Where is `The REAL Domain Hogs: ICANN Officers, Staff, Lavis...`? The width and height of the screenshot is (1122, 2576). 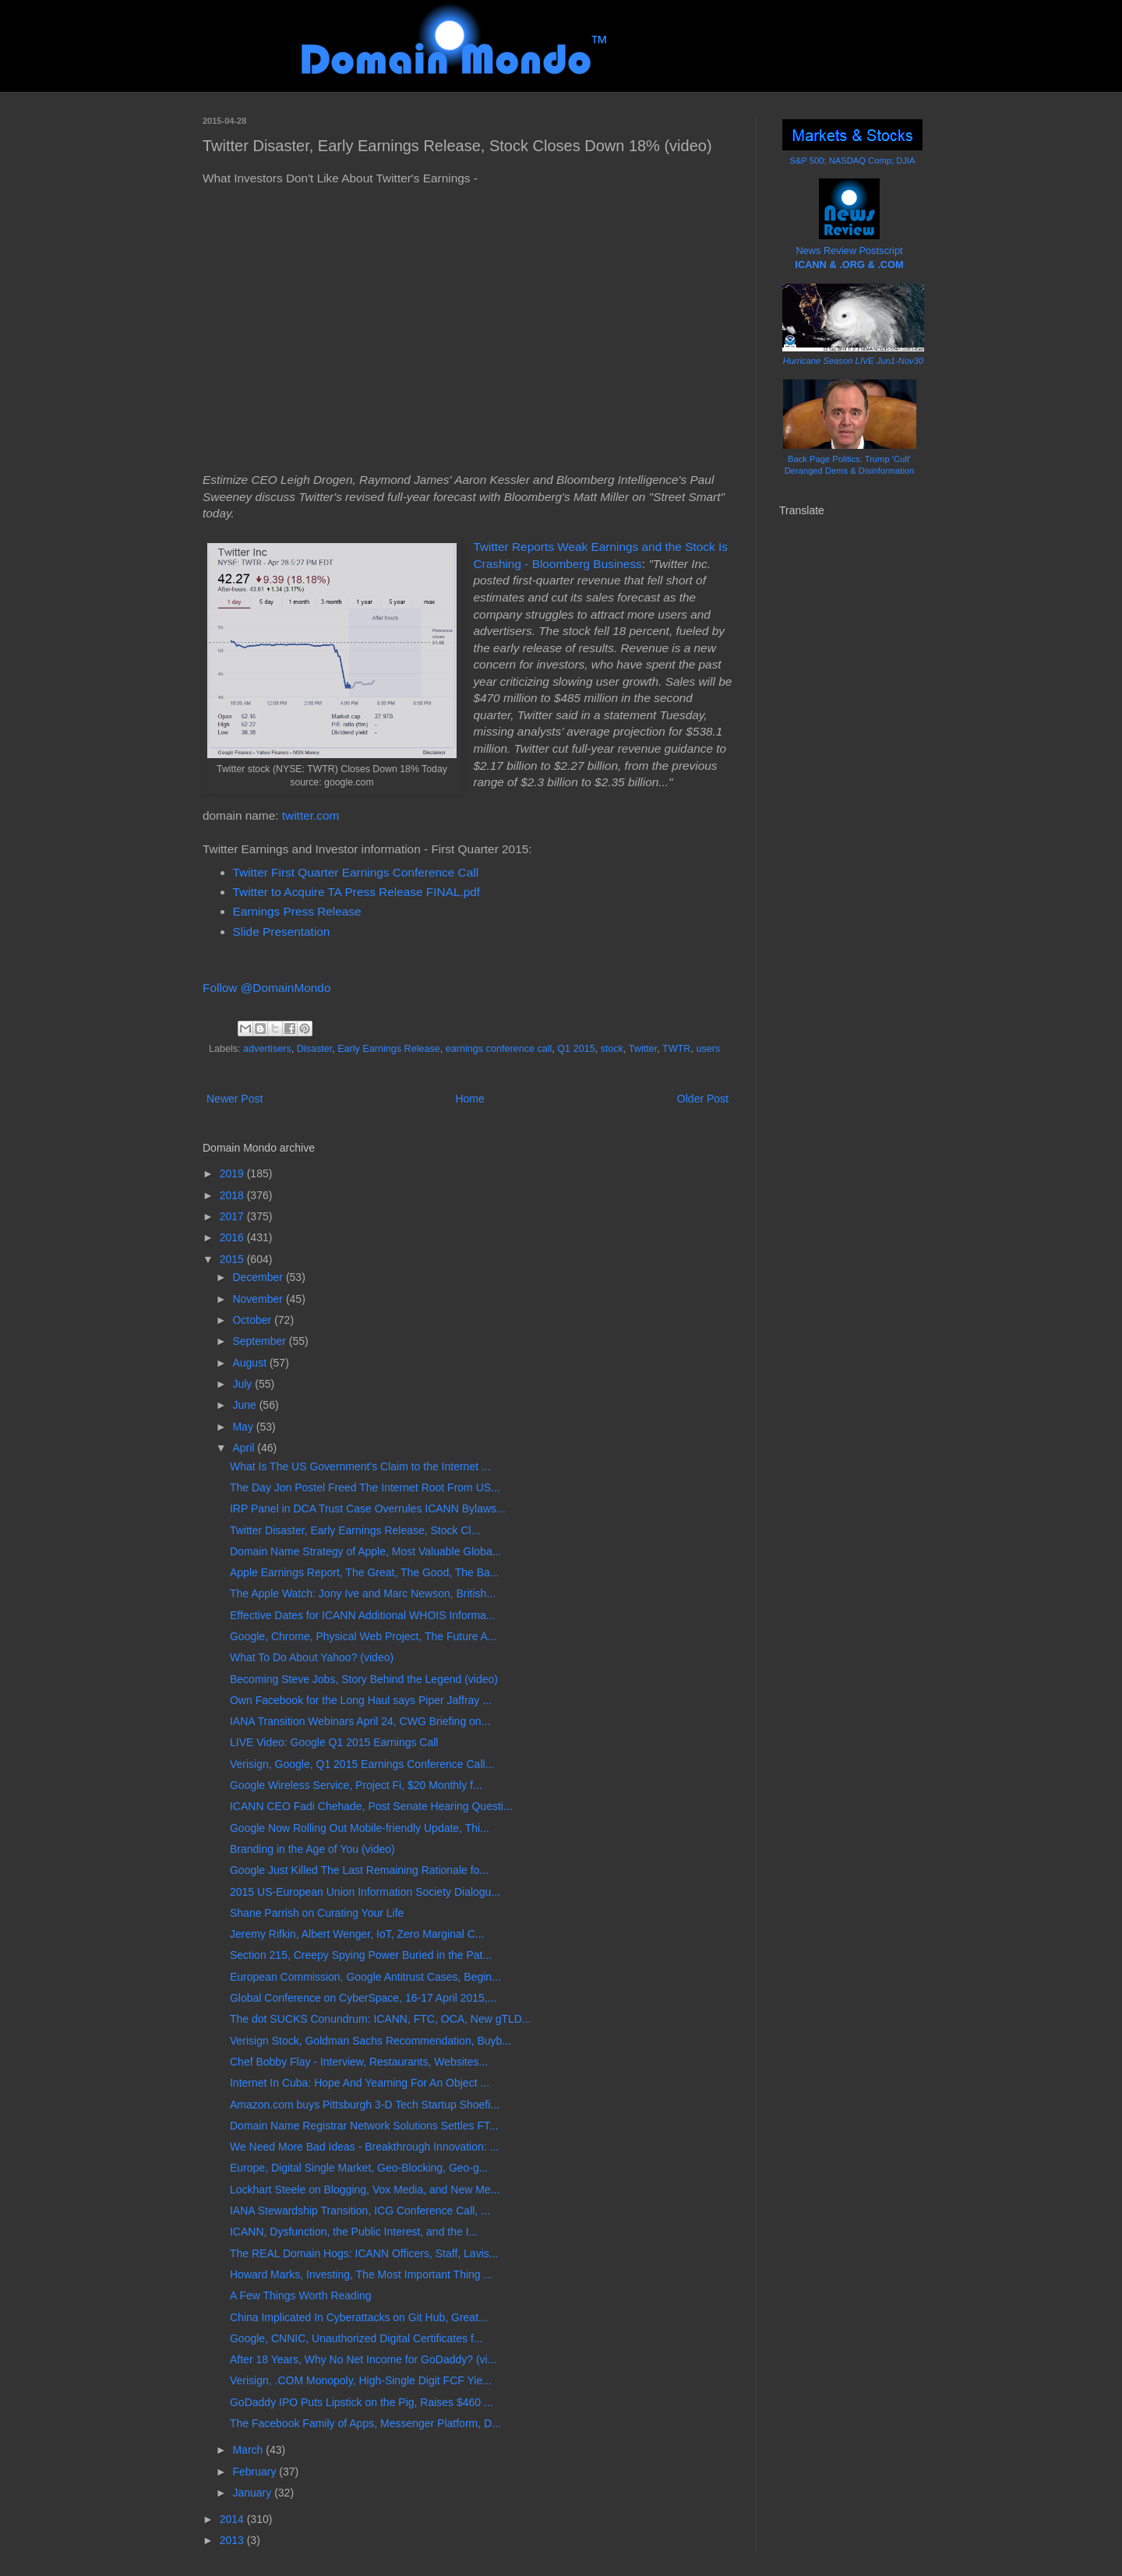
The REAL Domain Hogs: ICANN Officers, Staff, Lavis... is located at coordinates (364, 2253).